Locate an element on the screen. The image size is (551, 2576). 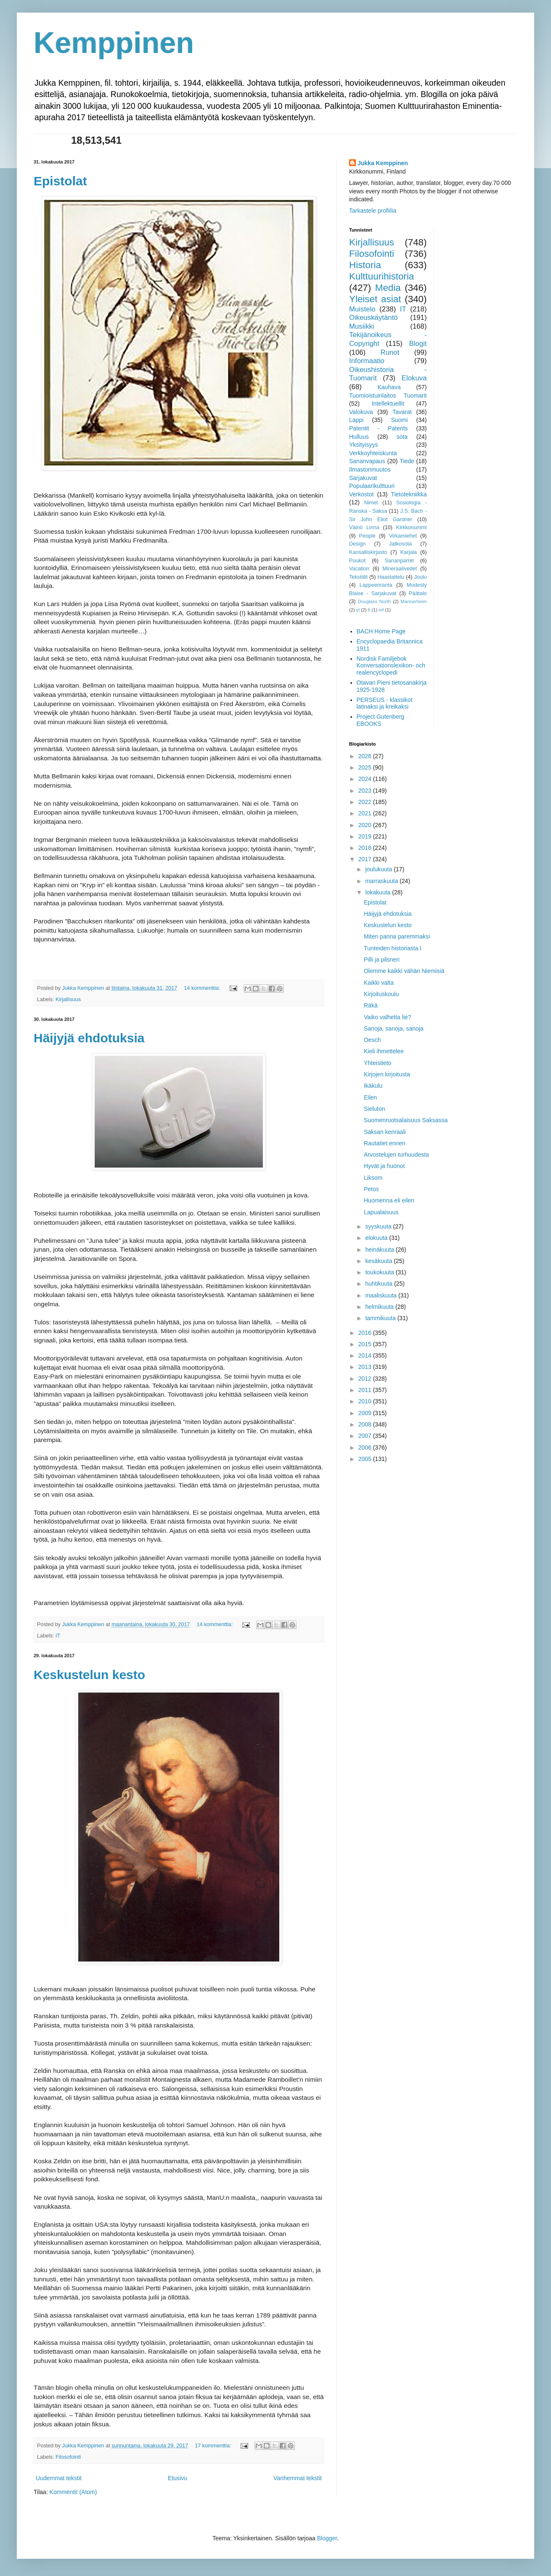
2006 is located at coordinates (365, 1447).